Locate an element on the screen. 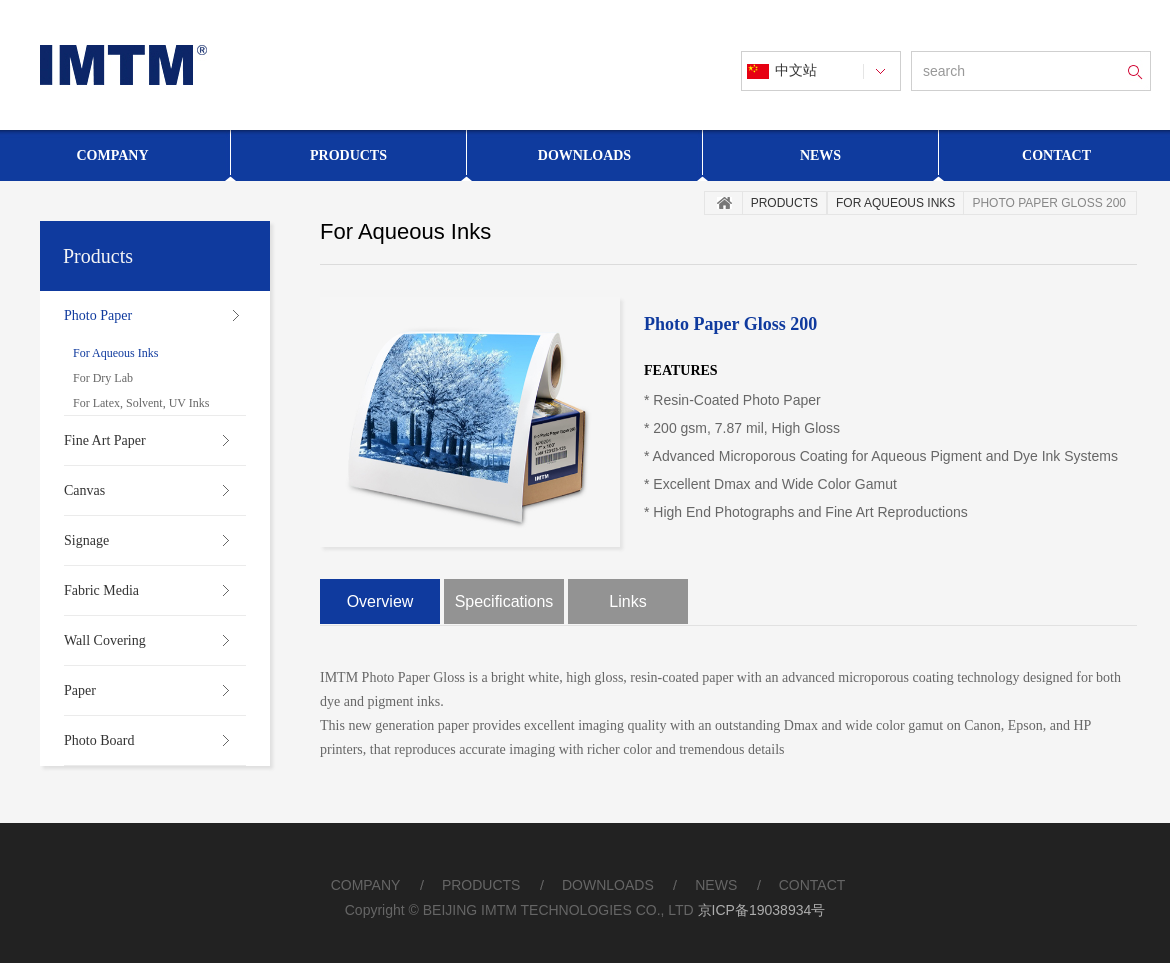  For Aqueous Inks is located at coordinates (115, 353).